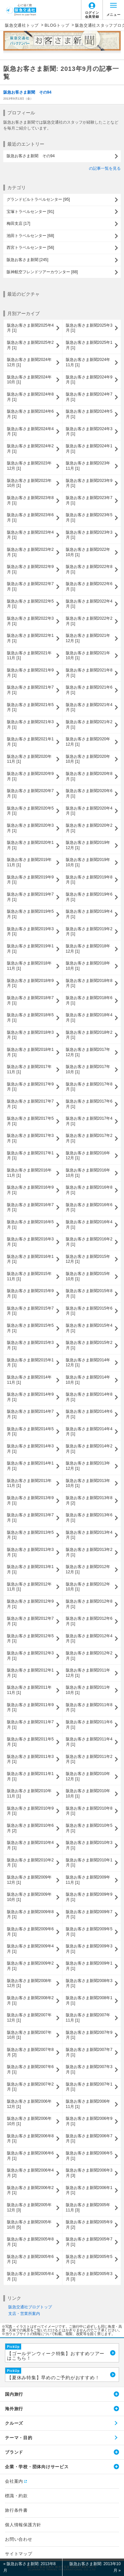  I want to click on 阪急お客さま新聞2018年4月 [1], so click(89, 1017).